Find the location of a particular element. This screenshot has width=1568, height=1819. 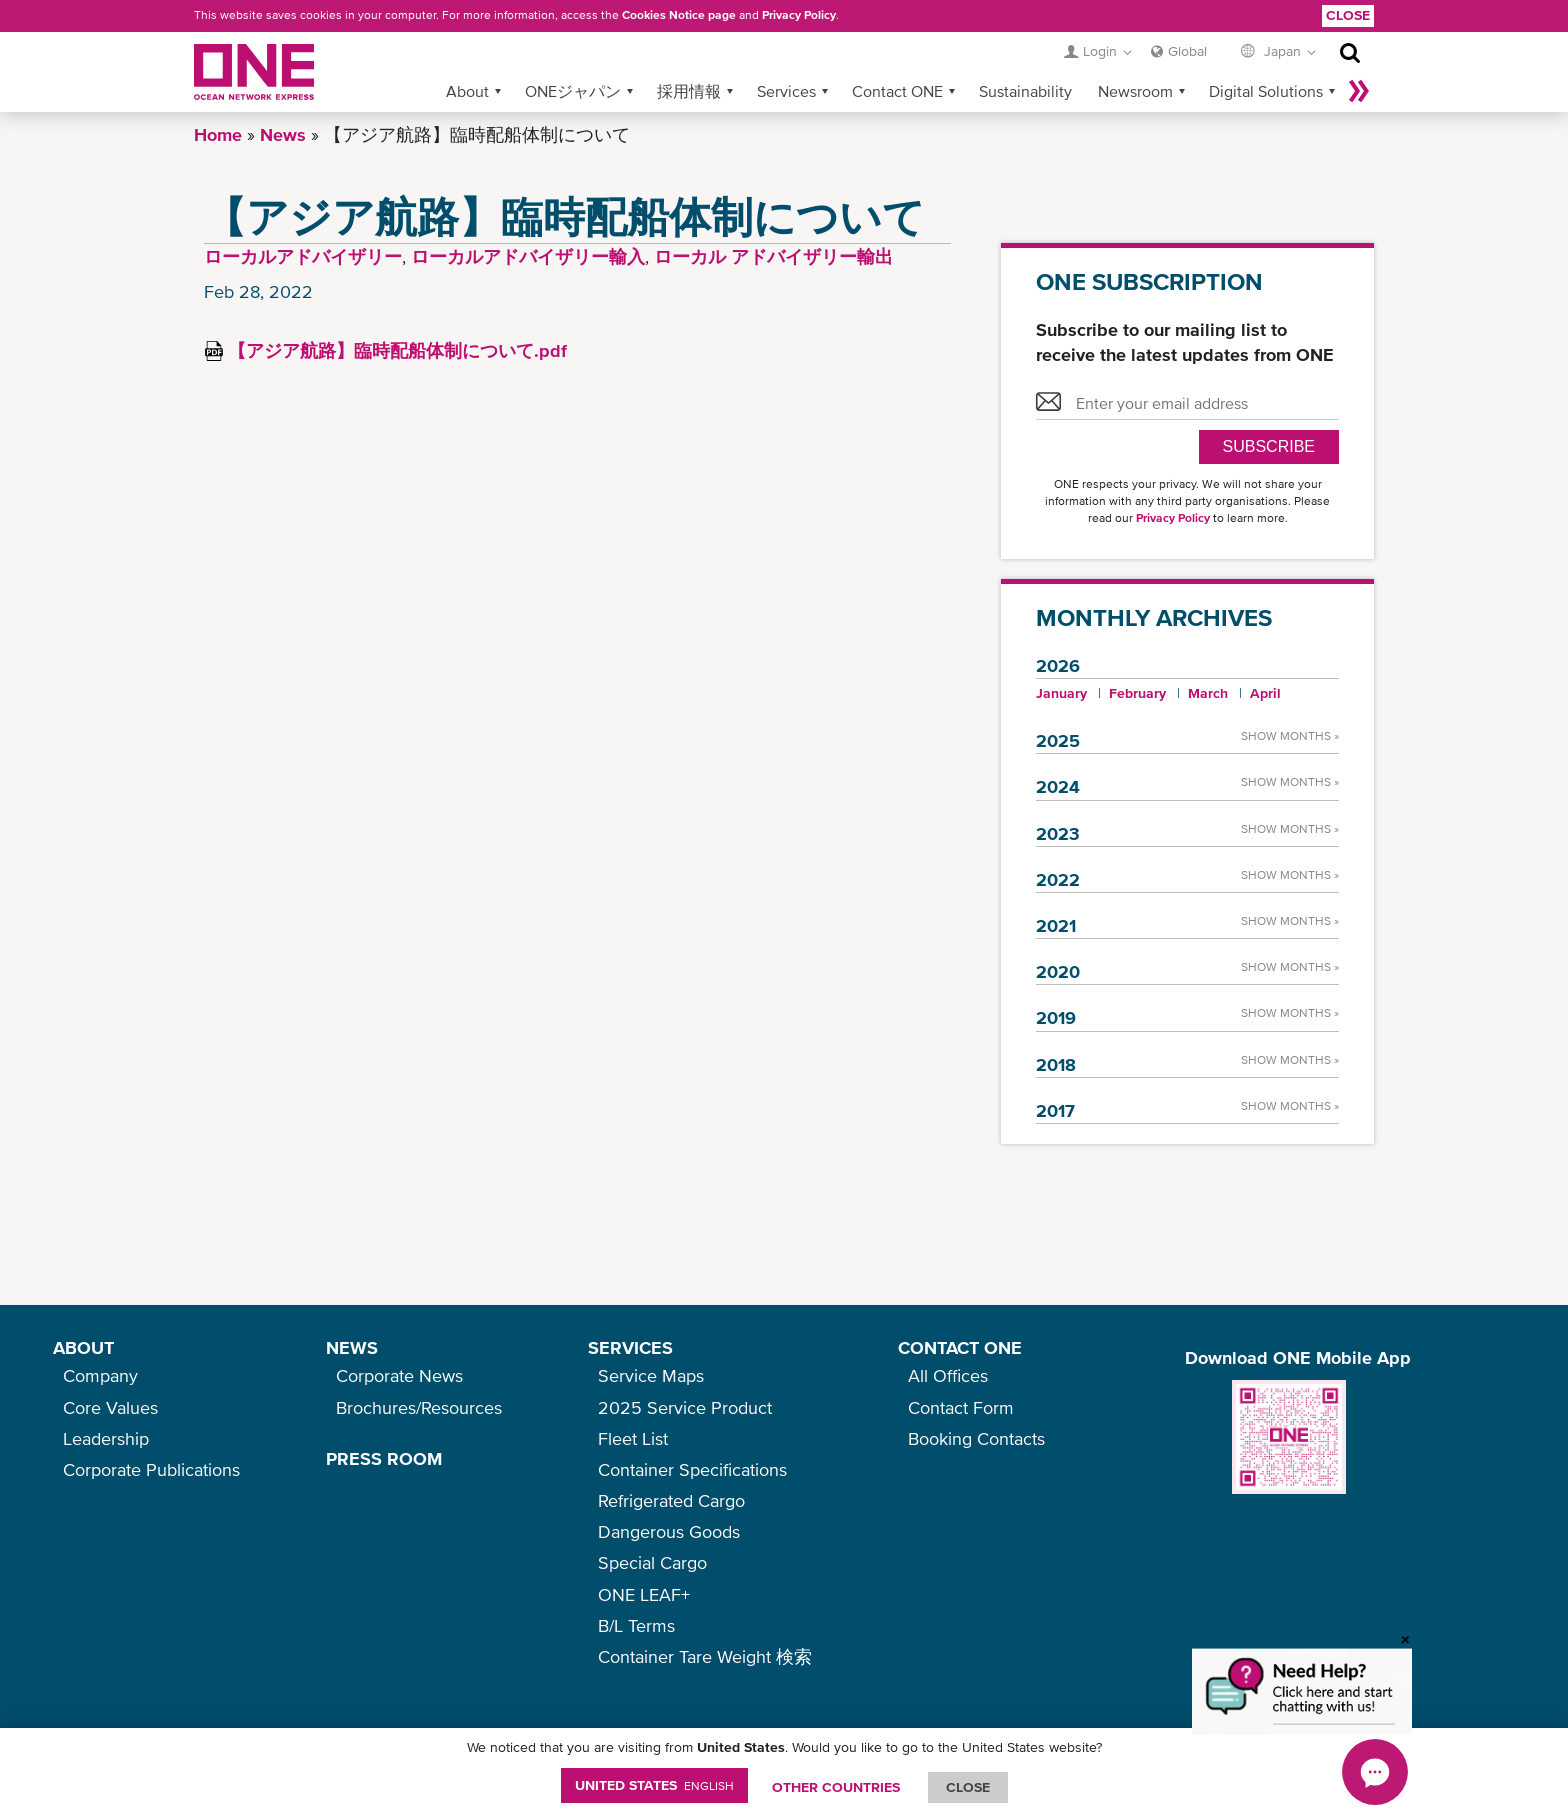

ローカル アドバイザリー輸出 is located at coordinates (773, 256).